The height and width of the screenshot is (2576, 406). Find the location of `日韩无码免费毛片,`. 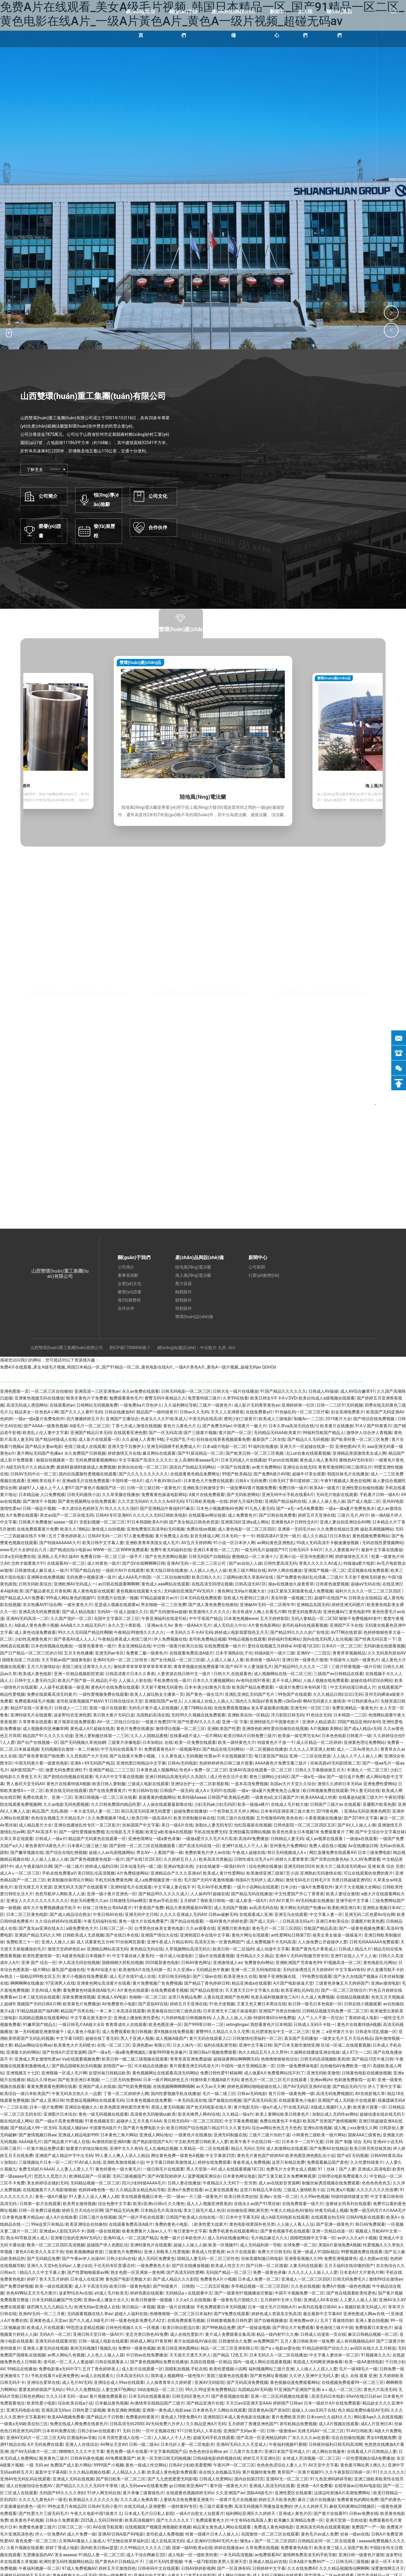

日韩无码免费毛片, is located at coordinates (350, 2279).